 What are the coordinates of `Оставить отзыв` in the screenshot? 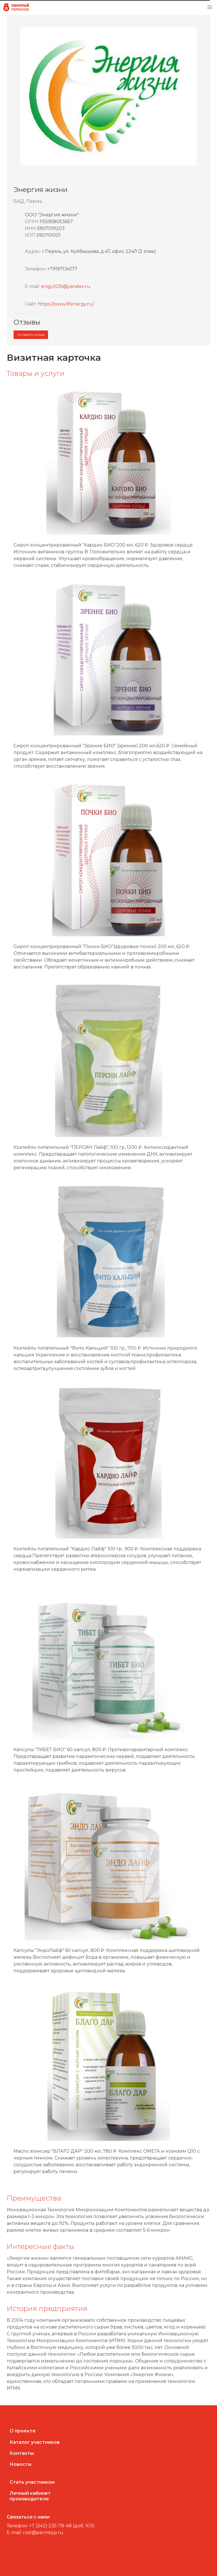 It's located at (30, 334).